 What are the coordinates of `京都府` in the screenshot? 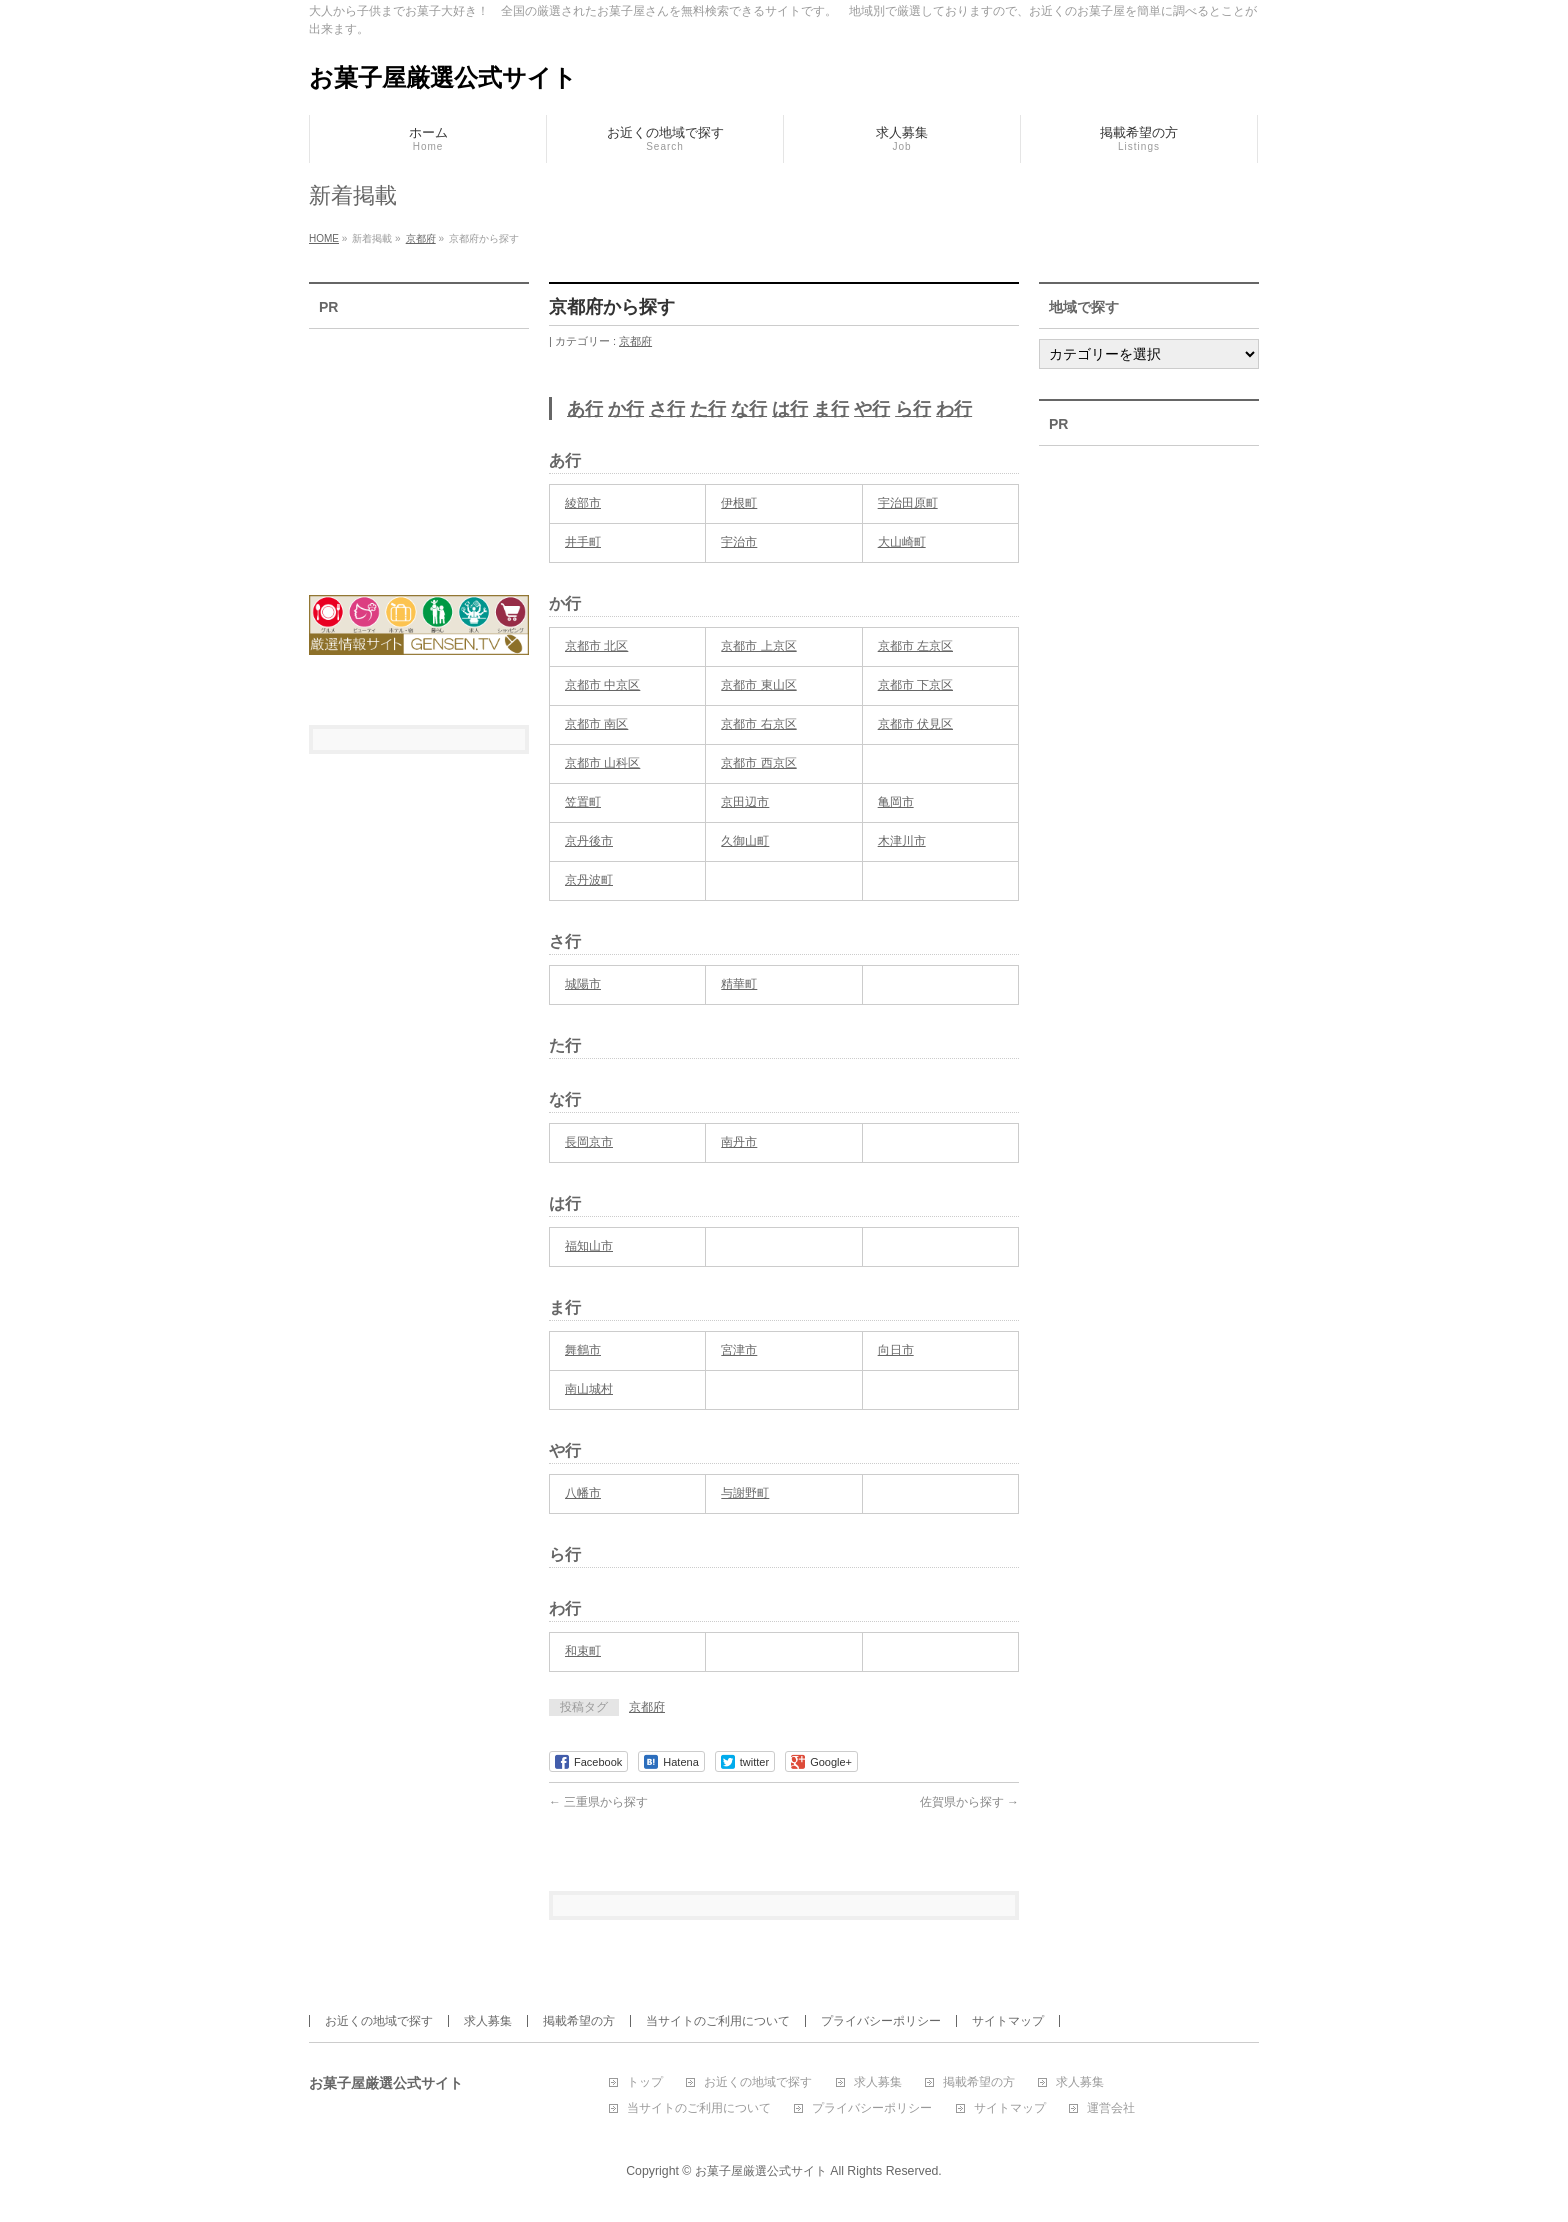 It's located at (635, 341).